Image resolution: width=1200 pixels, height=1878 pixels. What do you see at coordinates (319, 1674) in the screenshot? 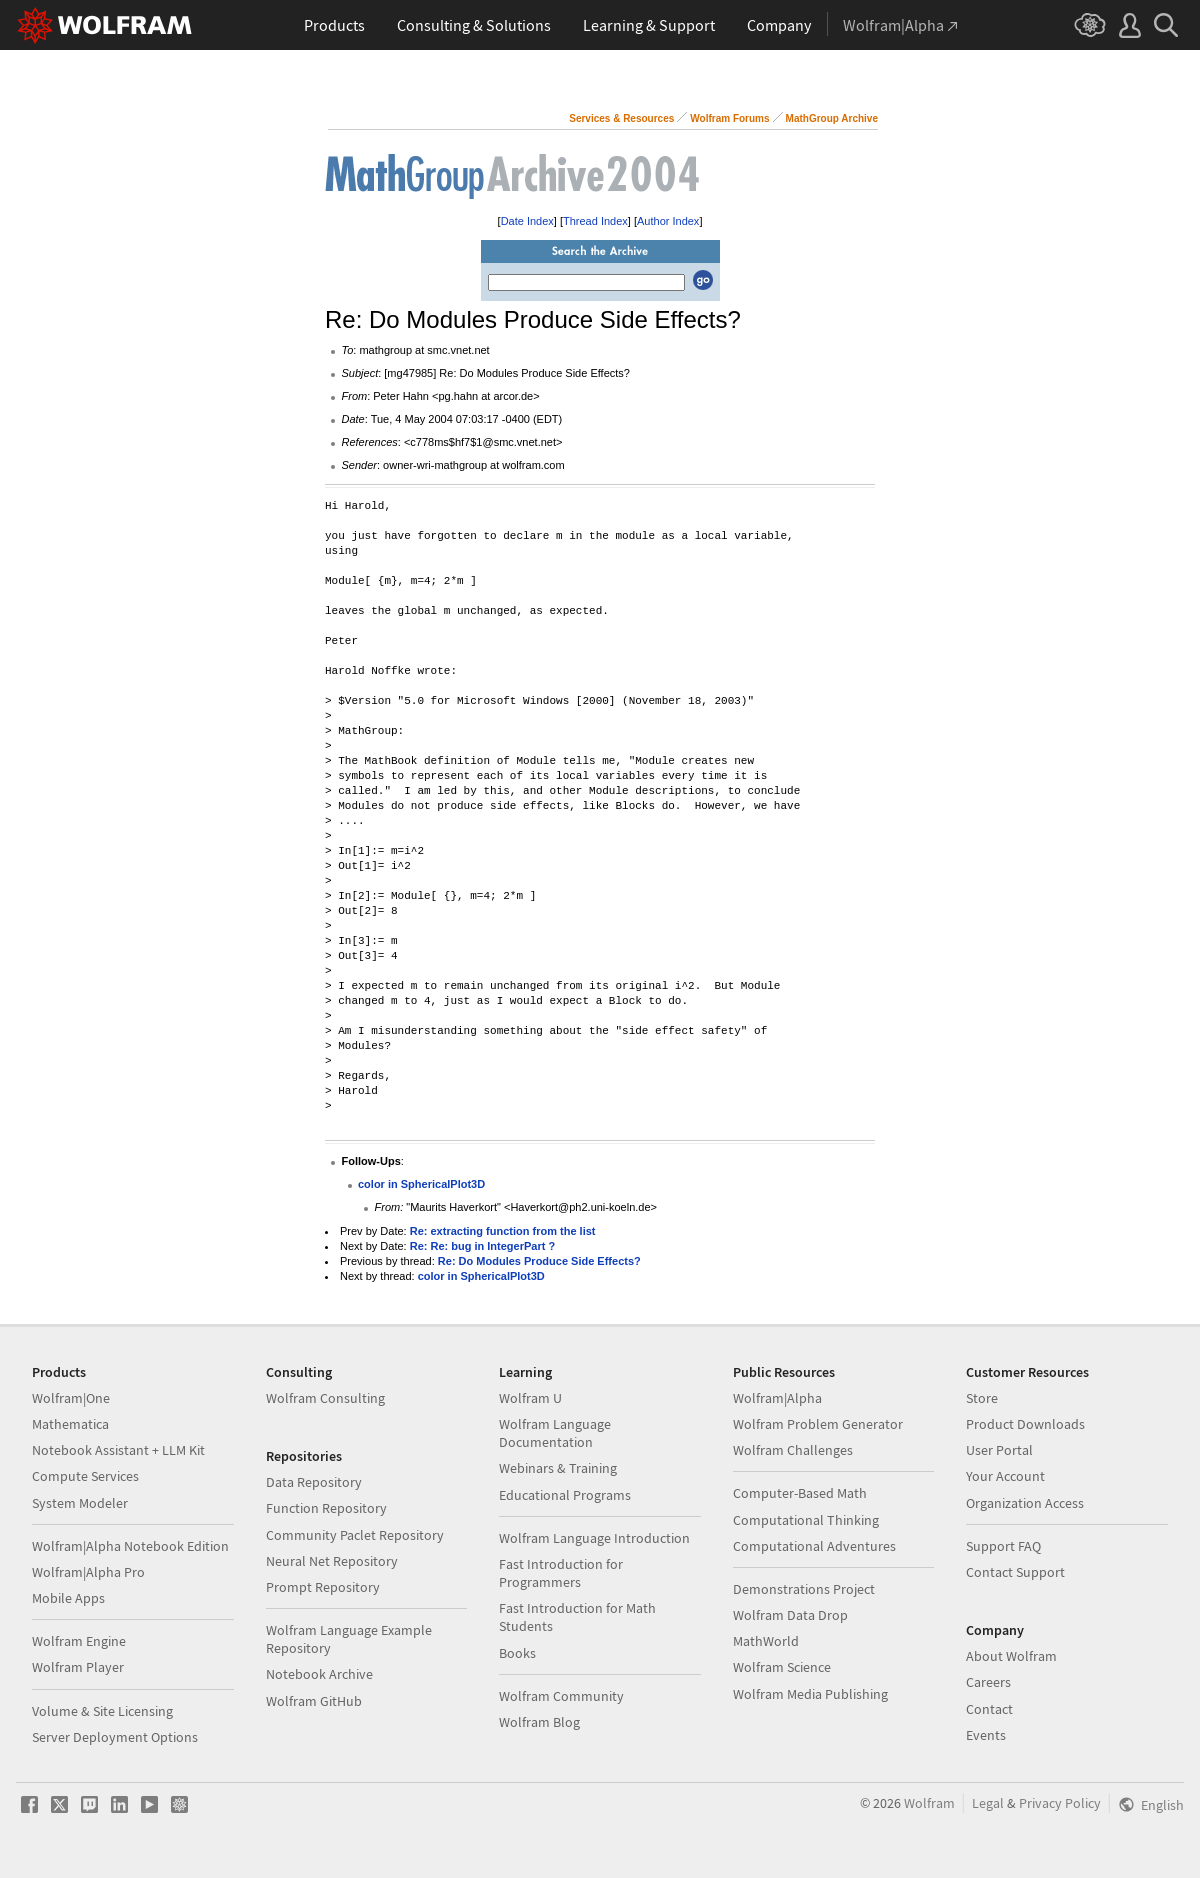
I see `Notebook Archive` at bounding box center [319, 1674].